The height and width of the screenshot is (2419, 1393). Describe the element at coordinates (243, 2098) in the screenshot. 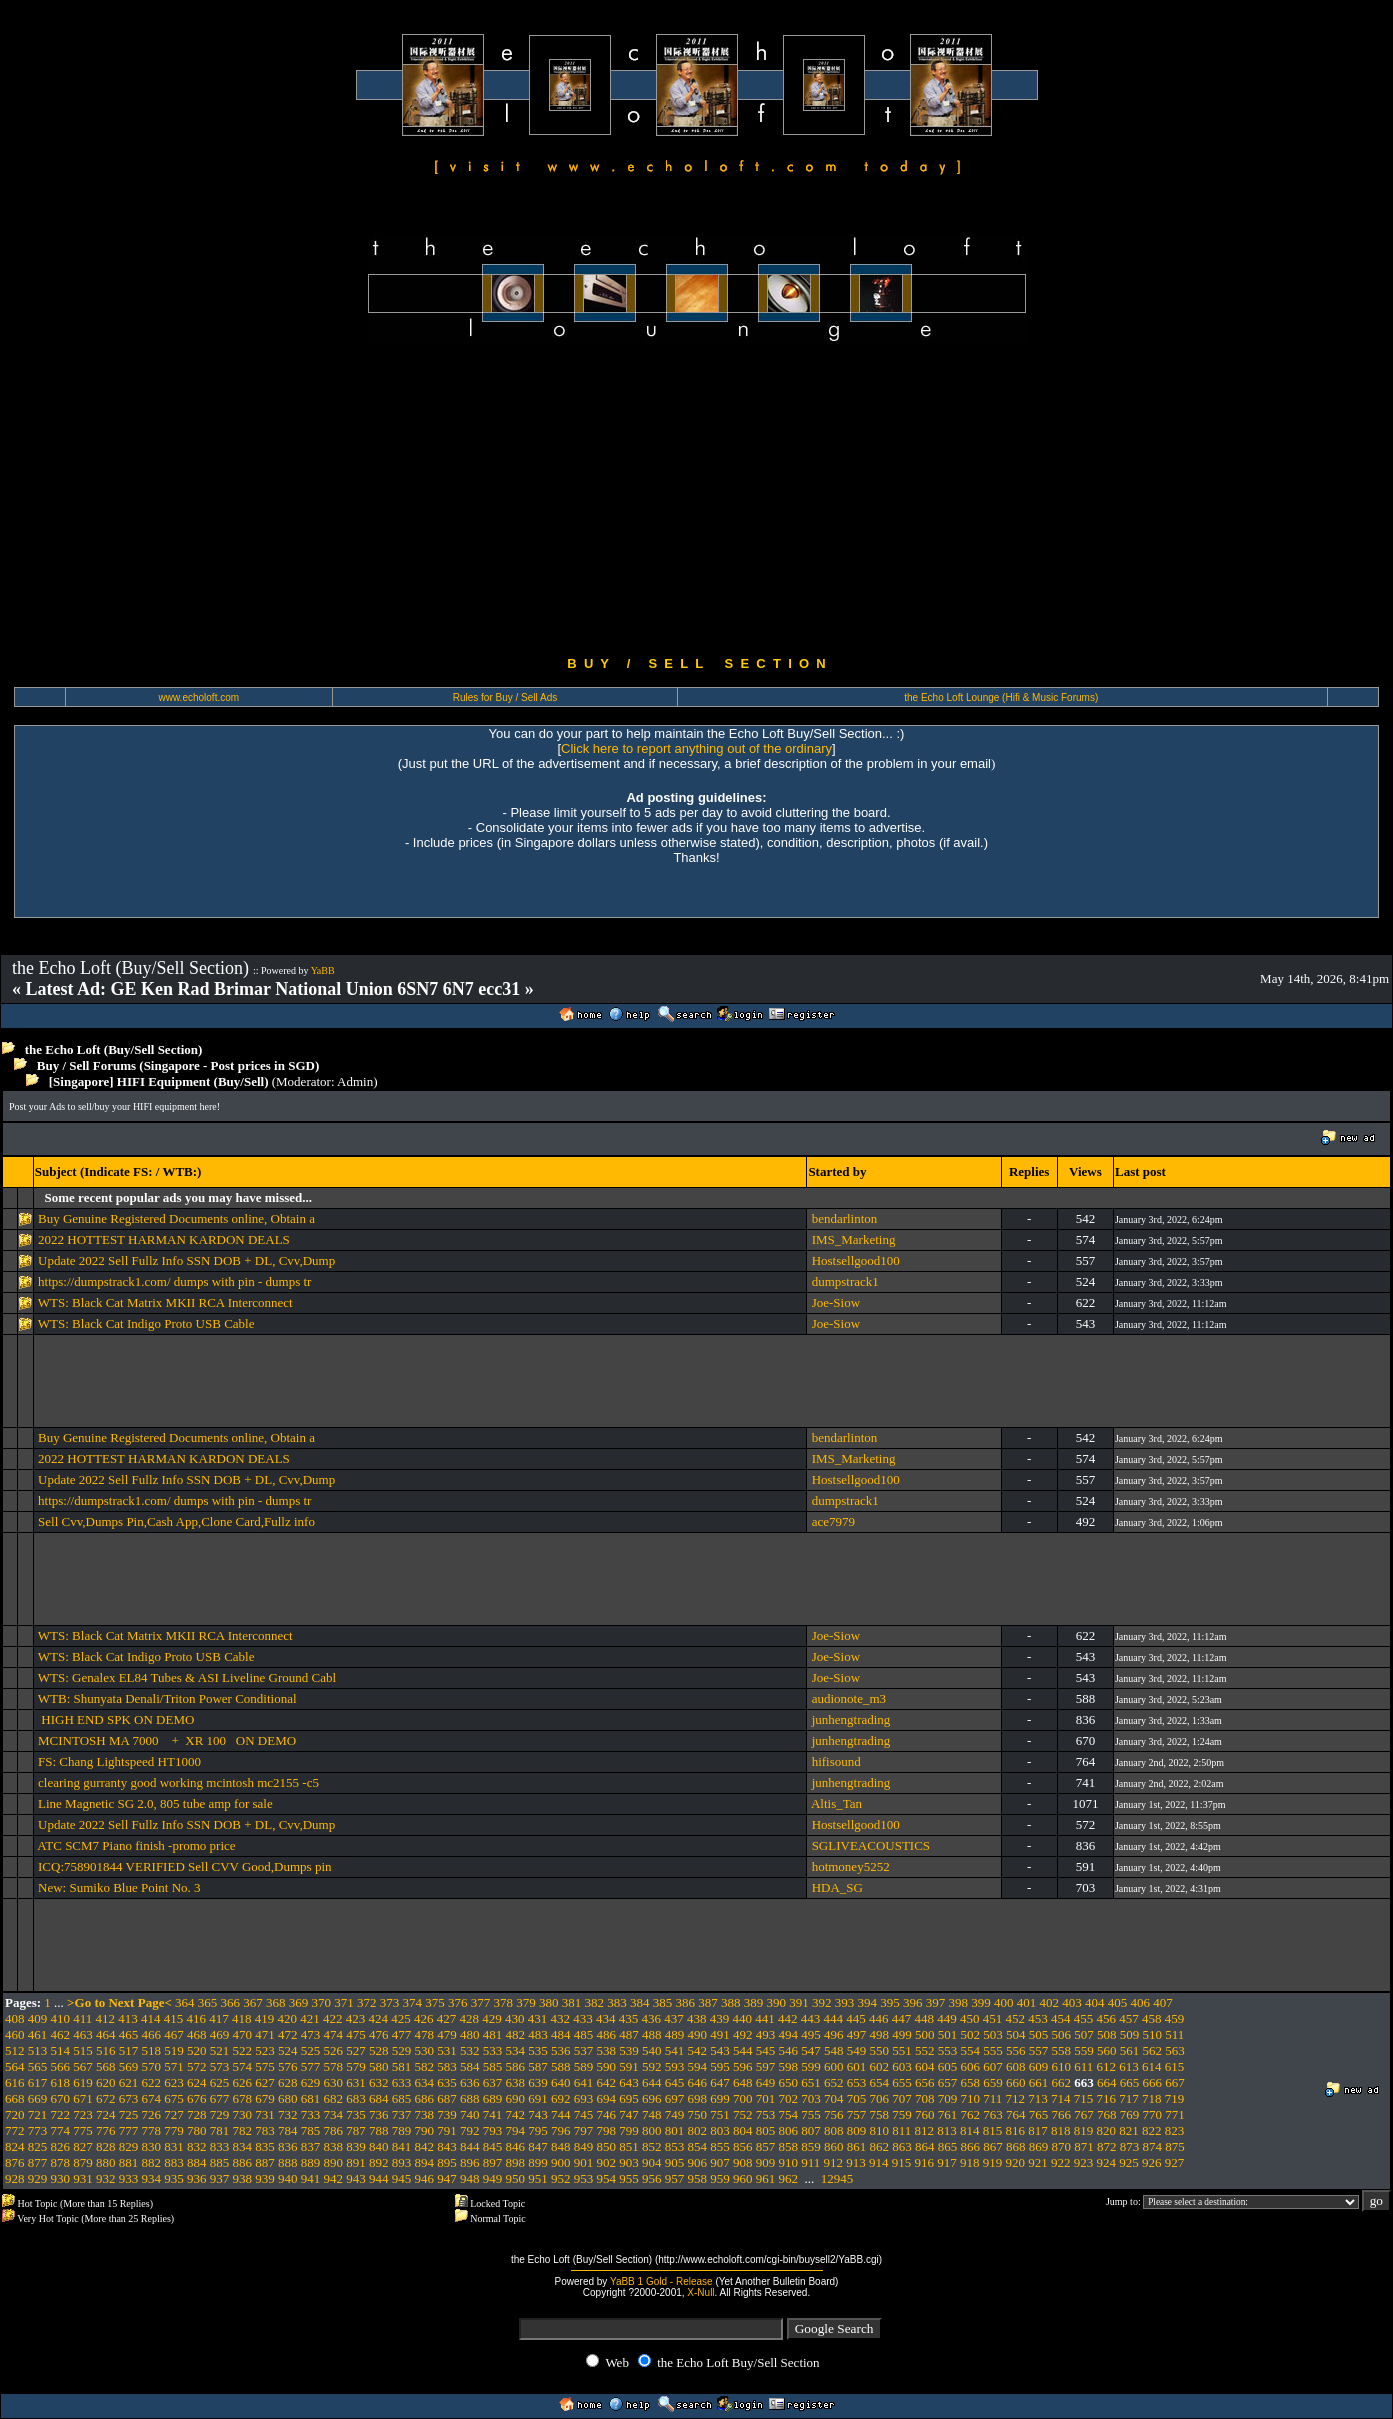

I see `678` at that location.